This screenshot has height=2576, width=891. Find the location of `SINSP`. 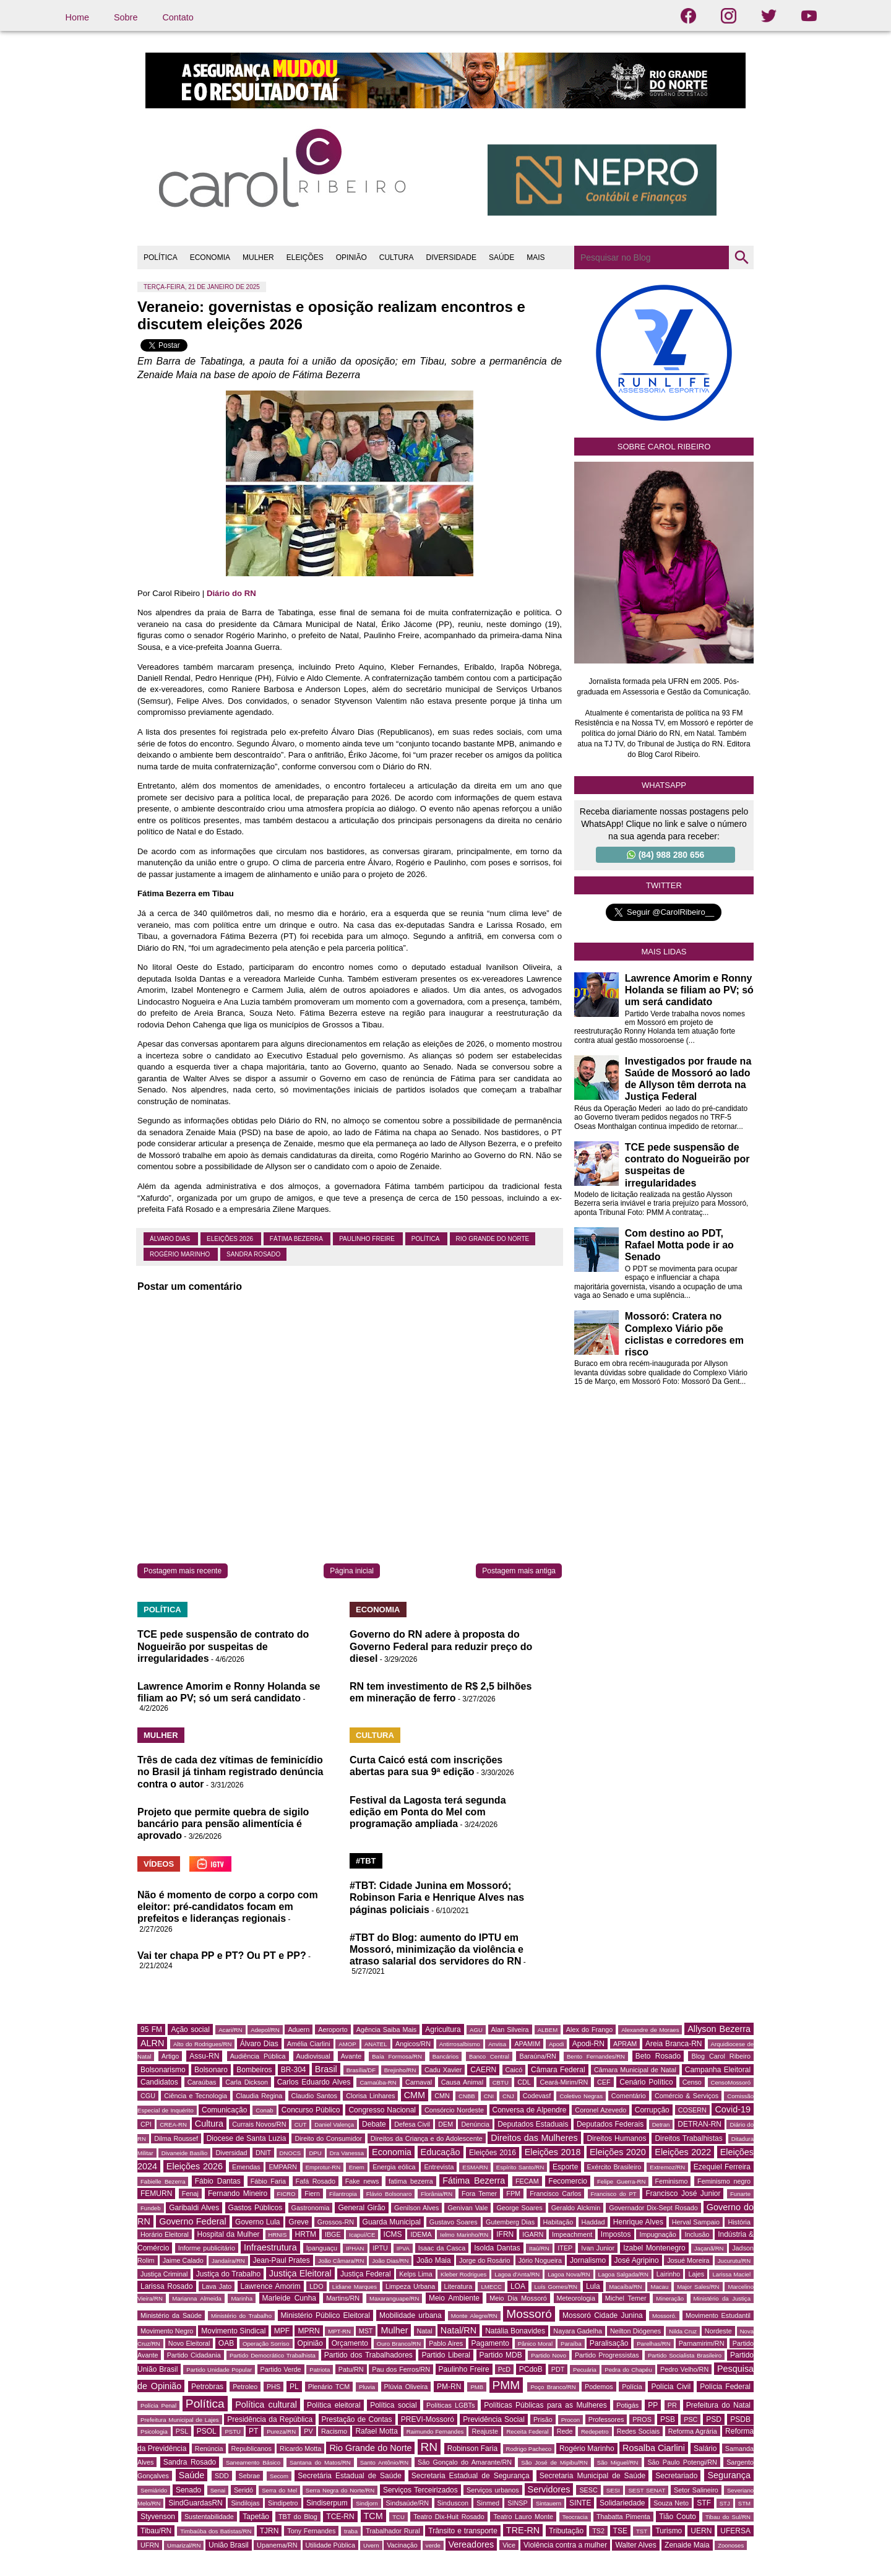

SINSP is located at coordinates (517, 2503).